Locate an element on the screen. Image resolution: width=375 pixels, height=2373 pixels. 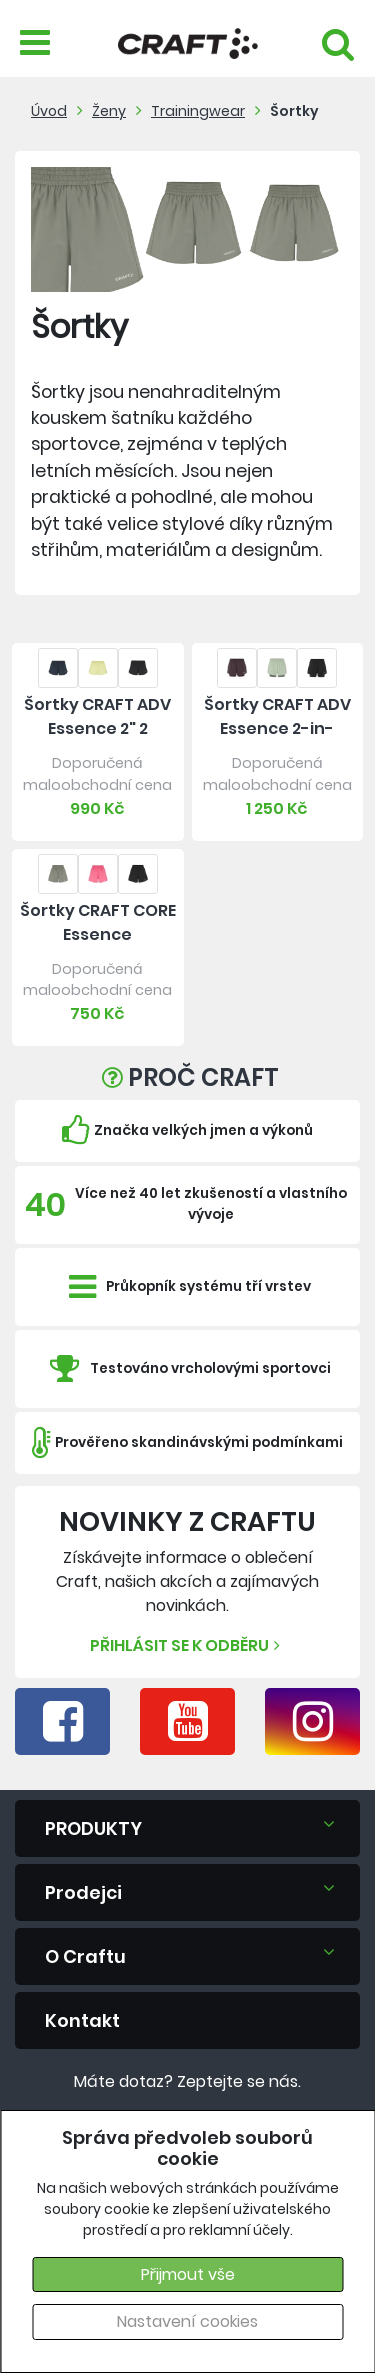
Šortky is located at coordinates (294, 111).